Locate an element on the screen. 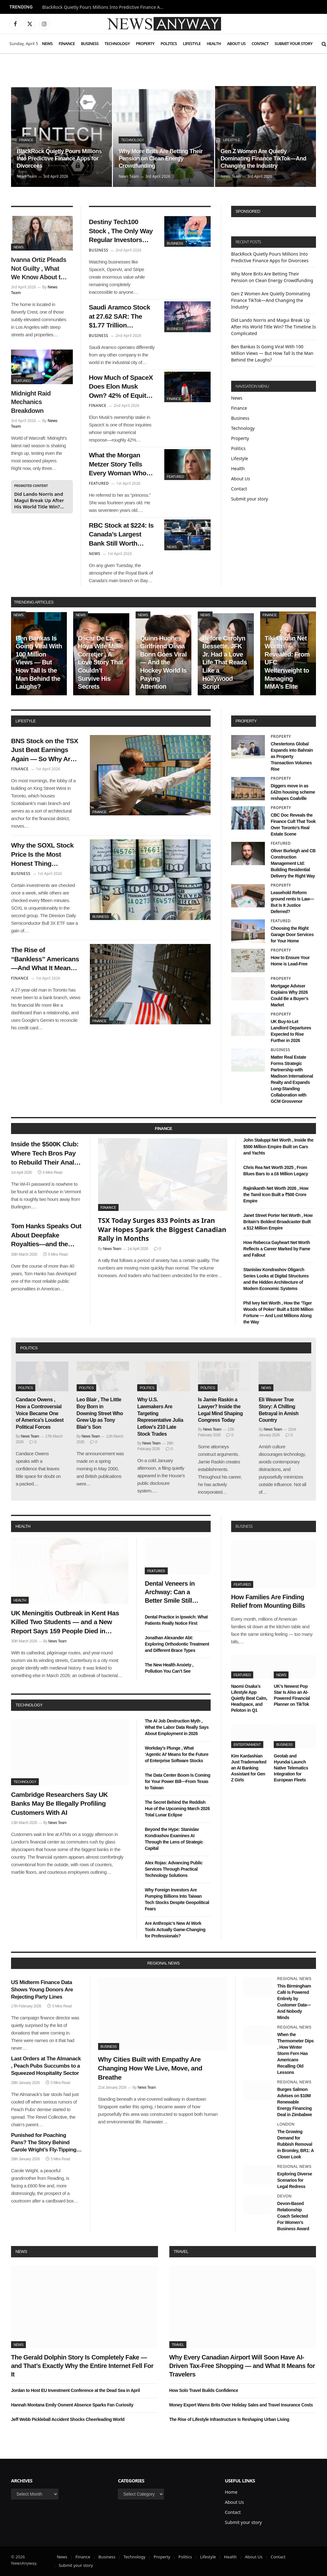 This screenshot has height=2576, width=327. Contact is located at coordinates (260, 43).